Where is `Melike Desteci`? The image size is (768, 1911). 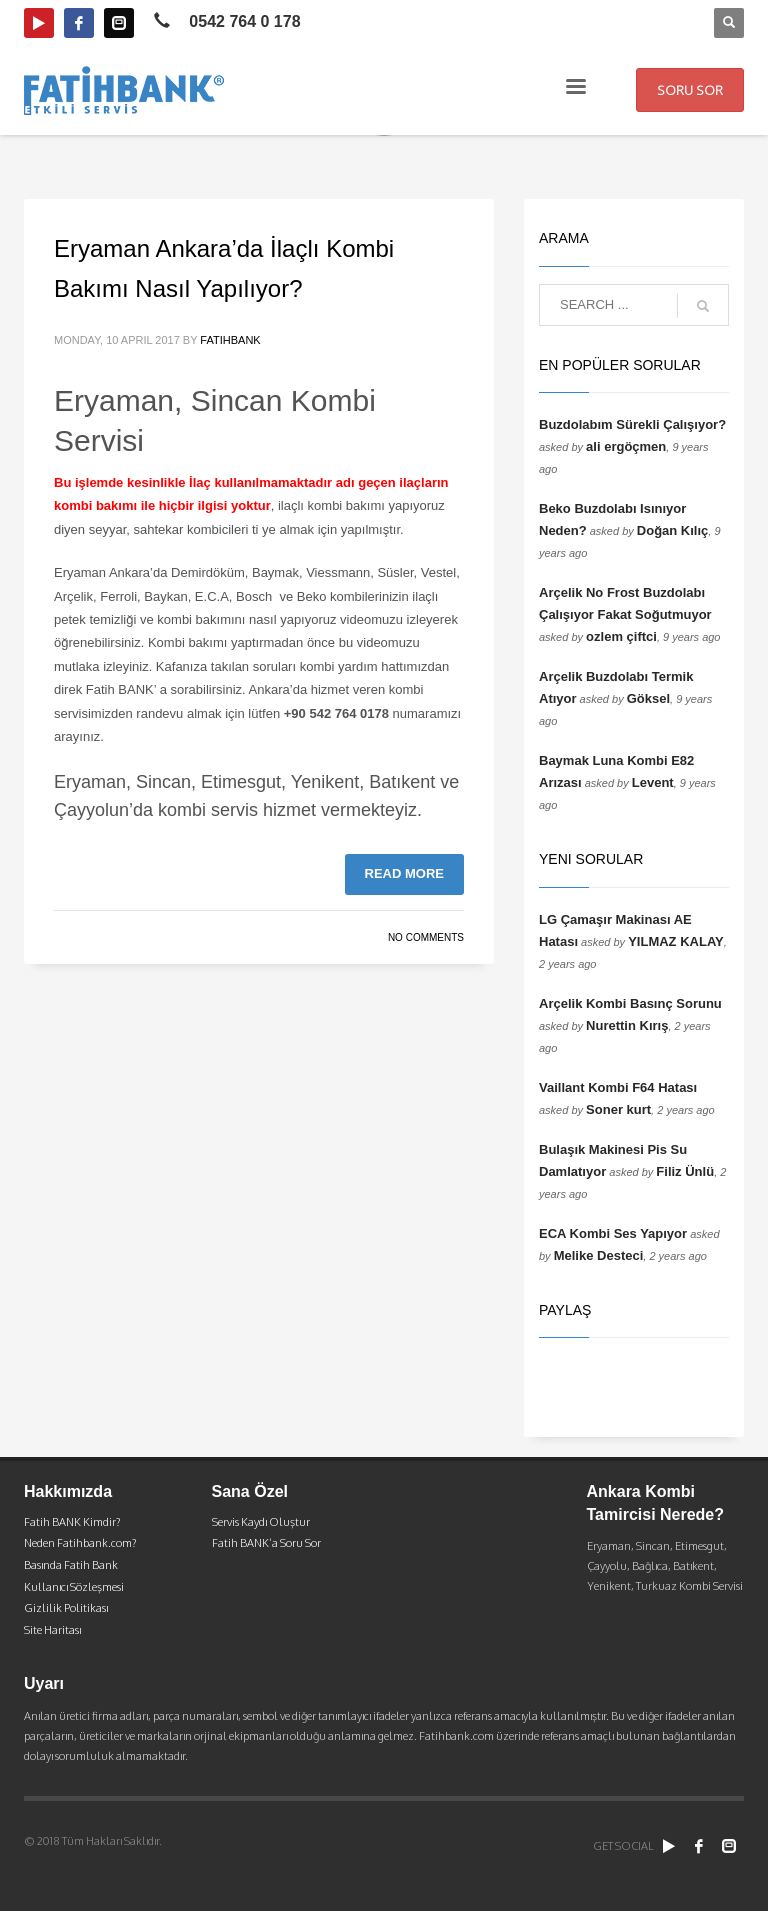
Melike Desteci is located at coordinates (599, 1255).